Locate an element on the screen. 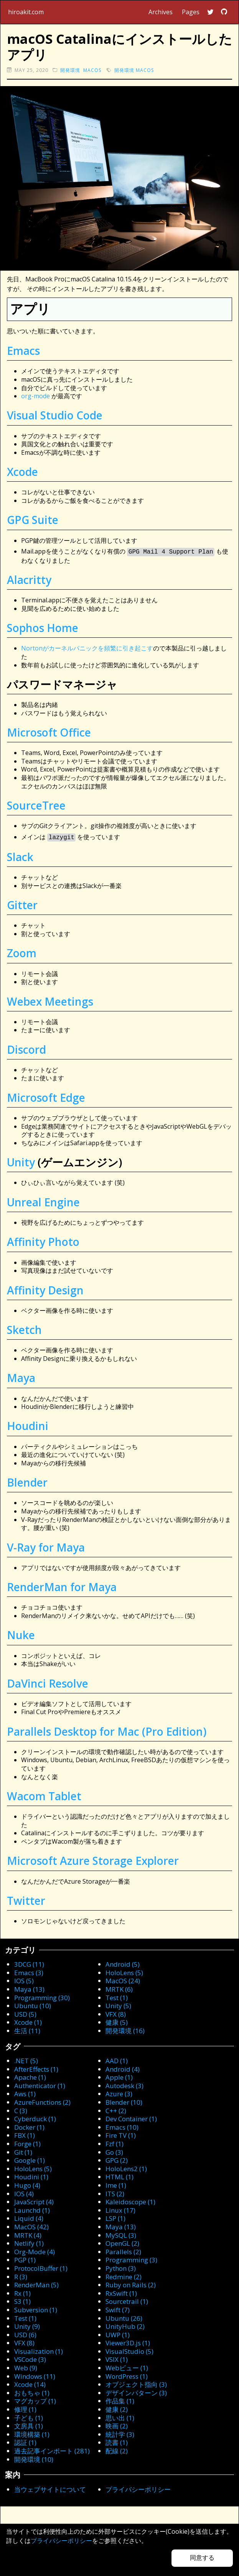 This screenshot has width=239, height=2576. 当ウェブサイトについて is located at coordinates (50, 2487).